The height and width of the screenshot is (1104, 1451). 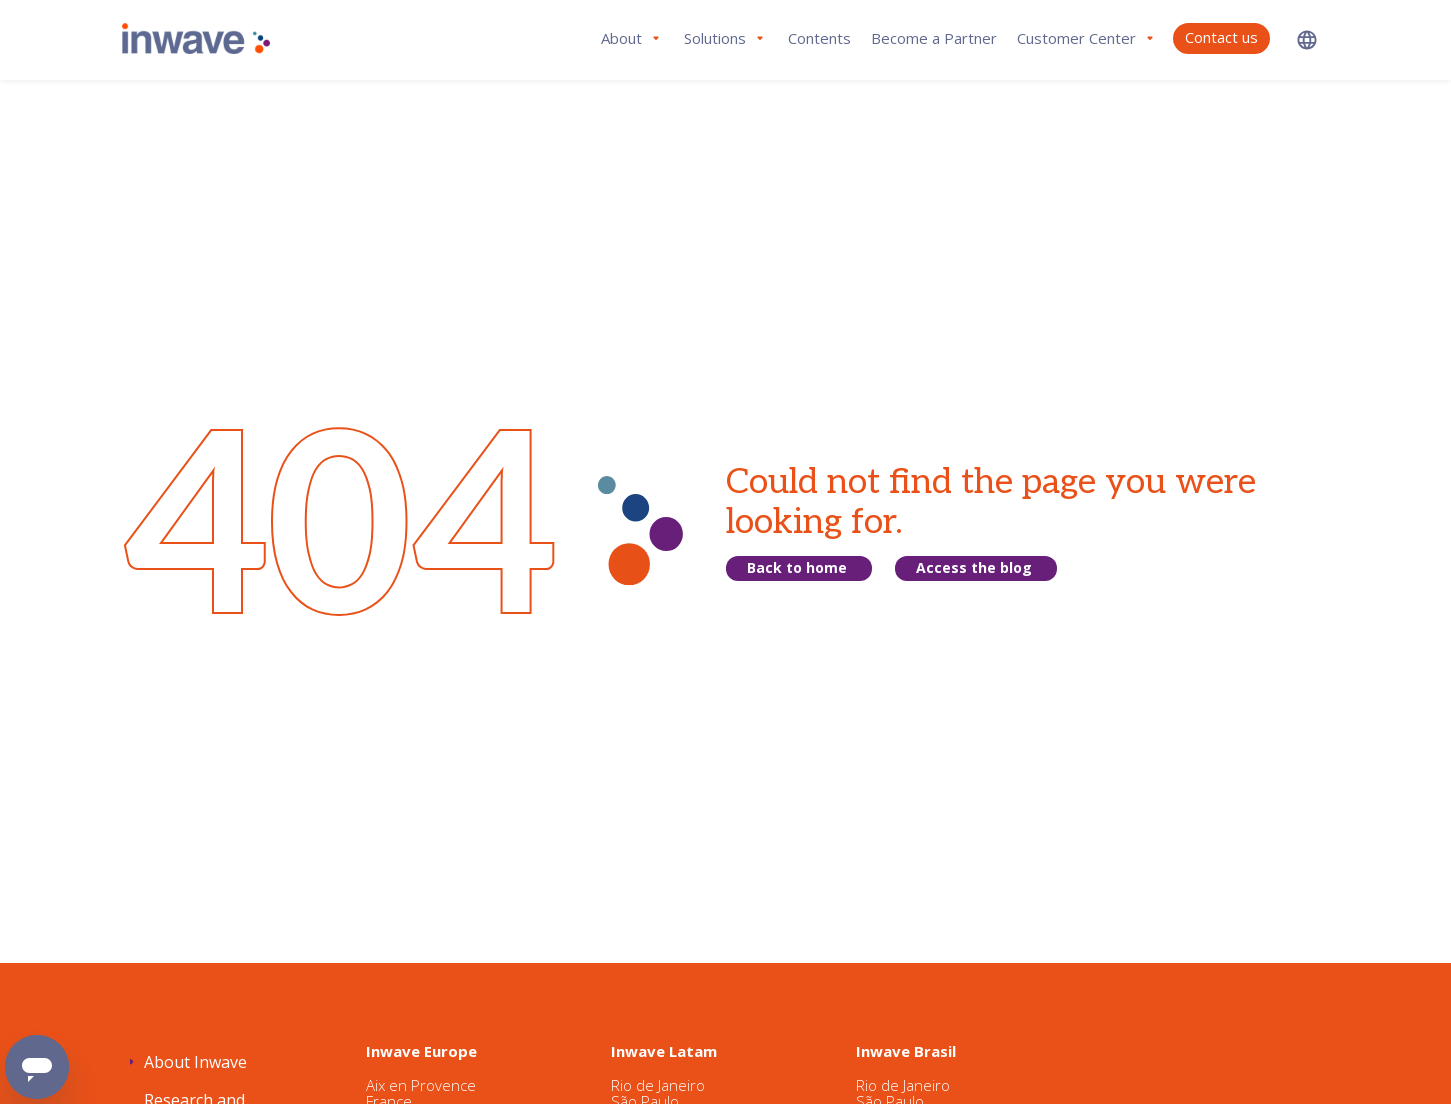 I want to click on [button], so click(x=1307, y=39).